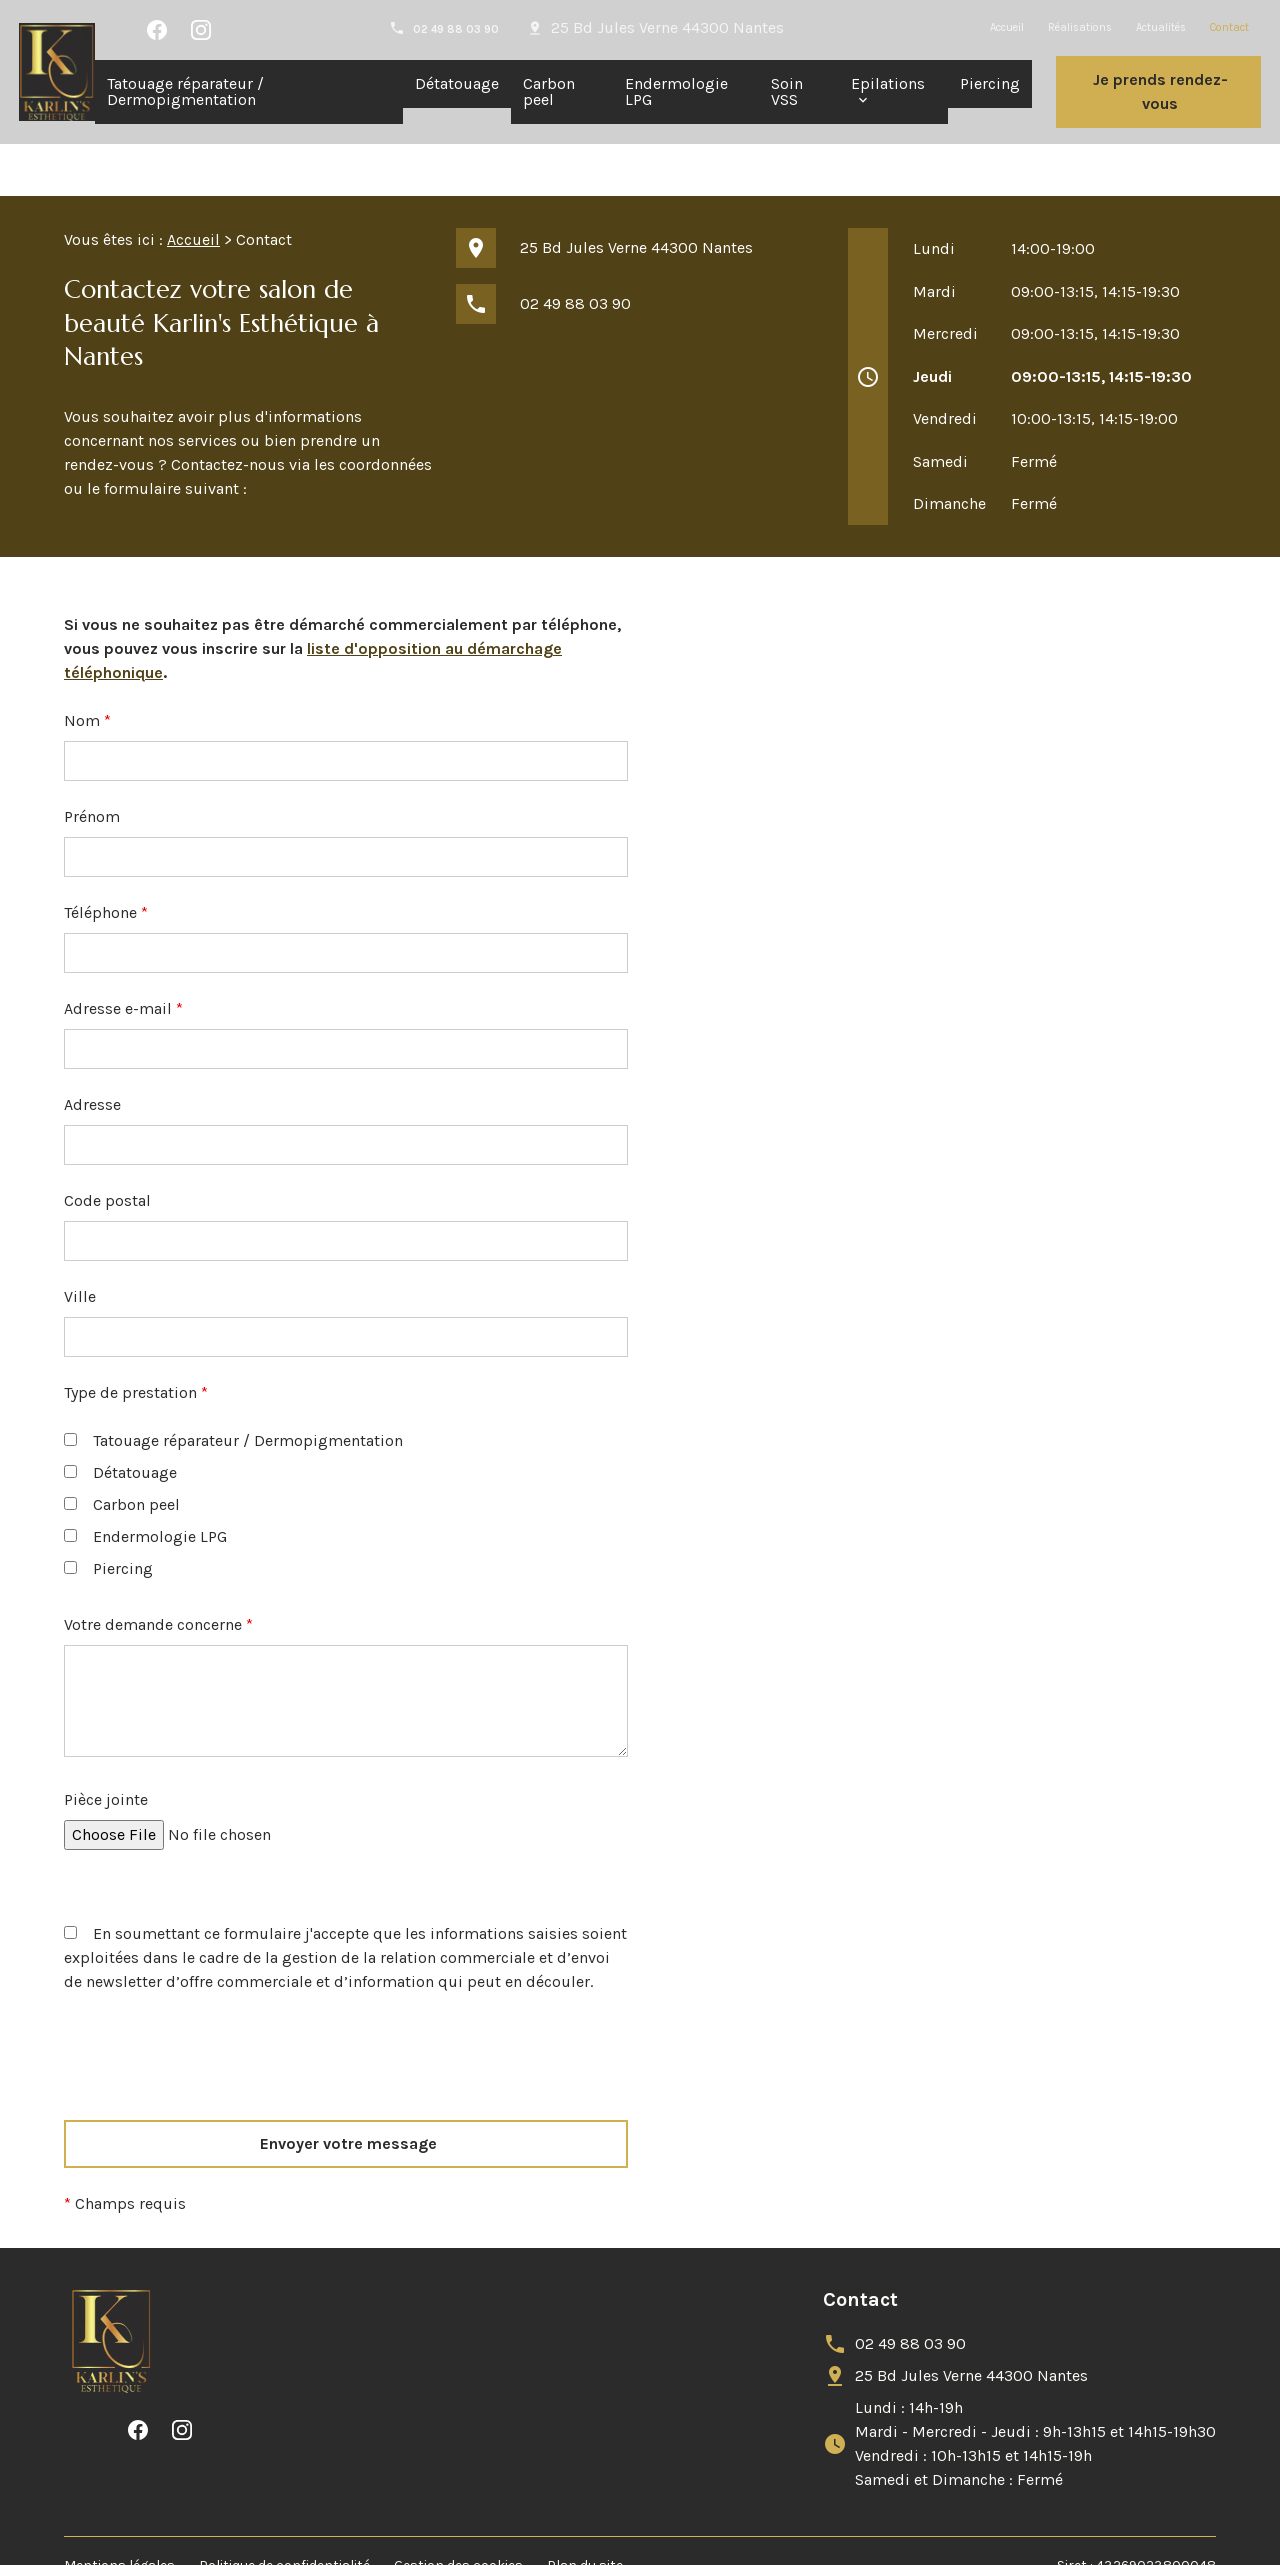  Describe the element at coordinates (92, 764) in the screenshot. I see `Prénom` at that location.